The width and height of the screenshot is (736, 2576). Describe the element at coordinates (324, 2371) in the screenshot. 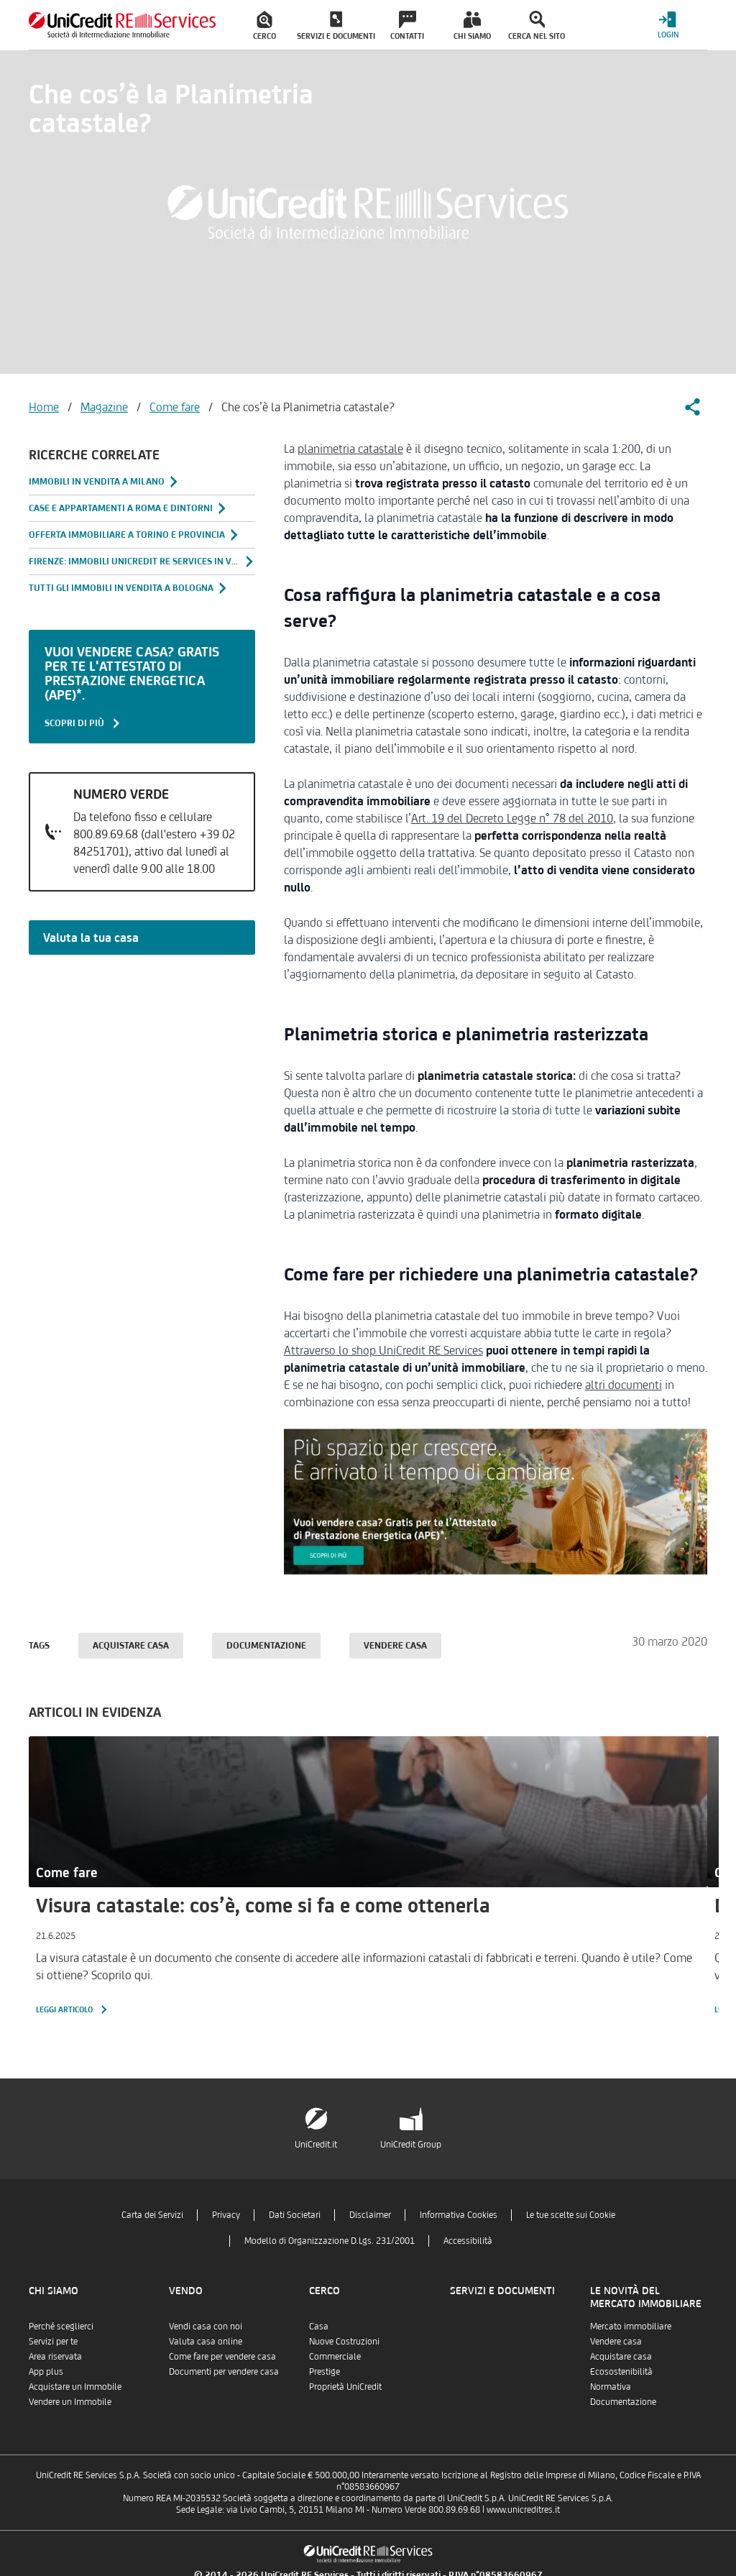

I see `Prestige` at that location.